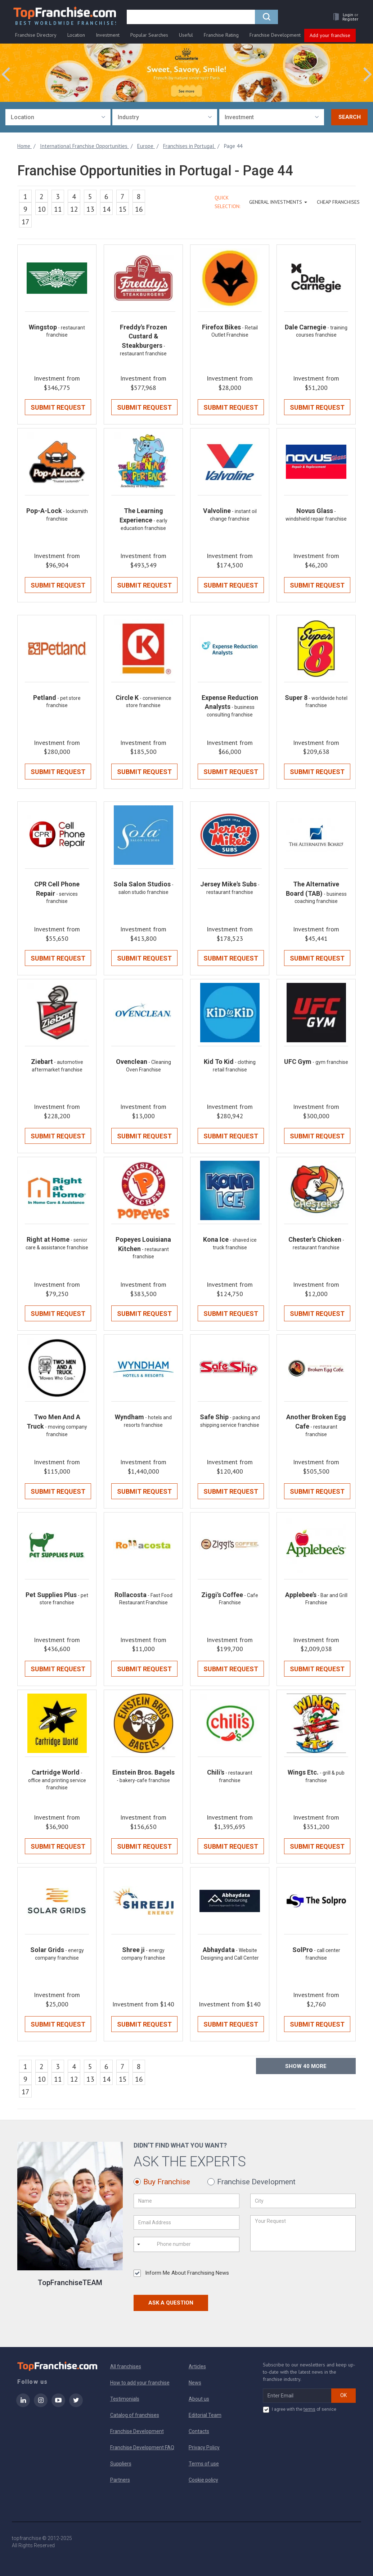 This screenshot has width=373, height=2576. Describe the element at coordinates (338, 202) in the screenshot. I see `Cheap Franchises` at that location.